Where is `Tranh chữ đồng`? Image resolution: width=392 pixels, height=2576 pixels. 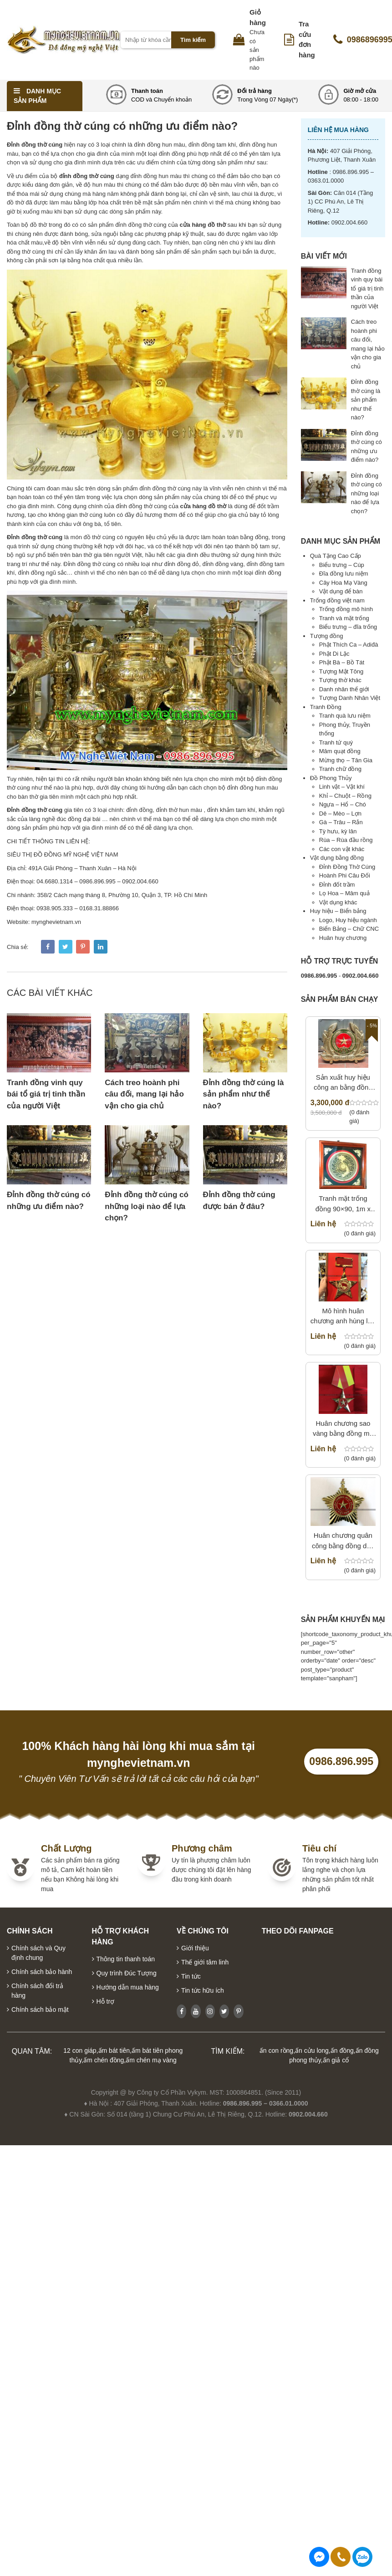 Tranh chữ đồng is located at coordinates (340, 768).